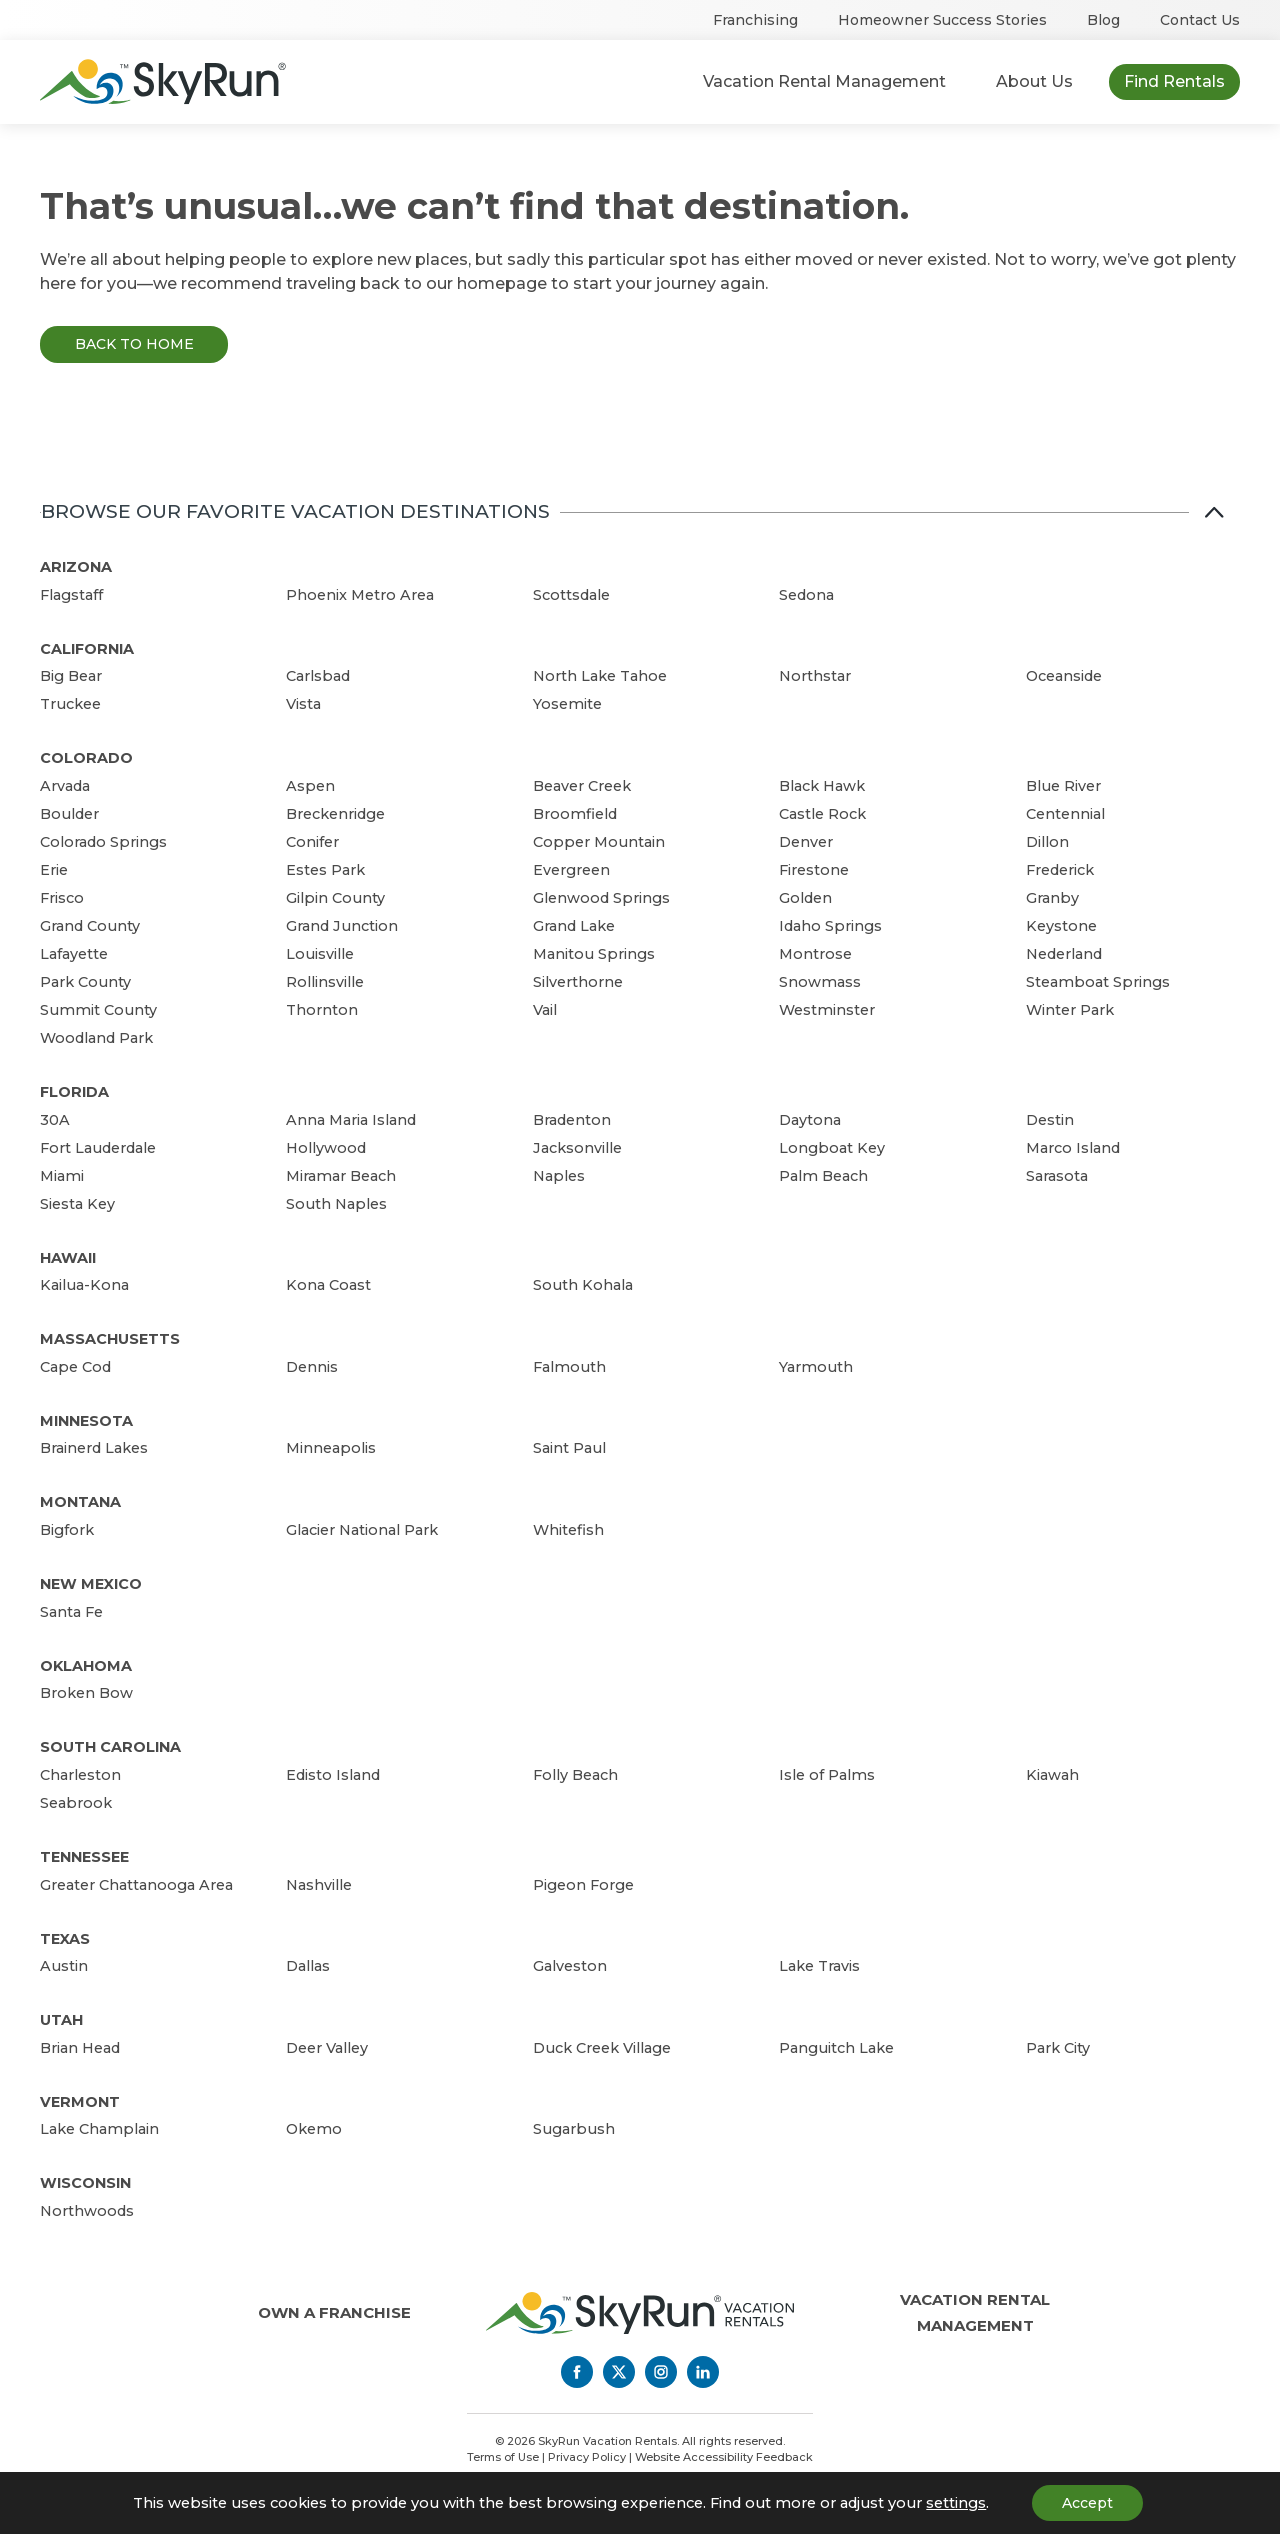 The image size is (1280, 2534). What do you see at coordinates (814, 870) in the screenshot?
I see `Firestone` at bounding box center [814, 870].